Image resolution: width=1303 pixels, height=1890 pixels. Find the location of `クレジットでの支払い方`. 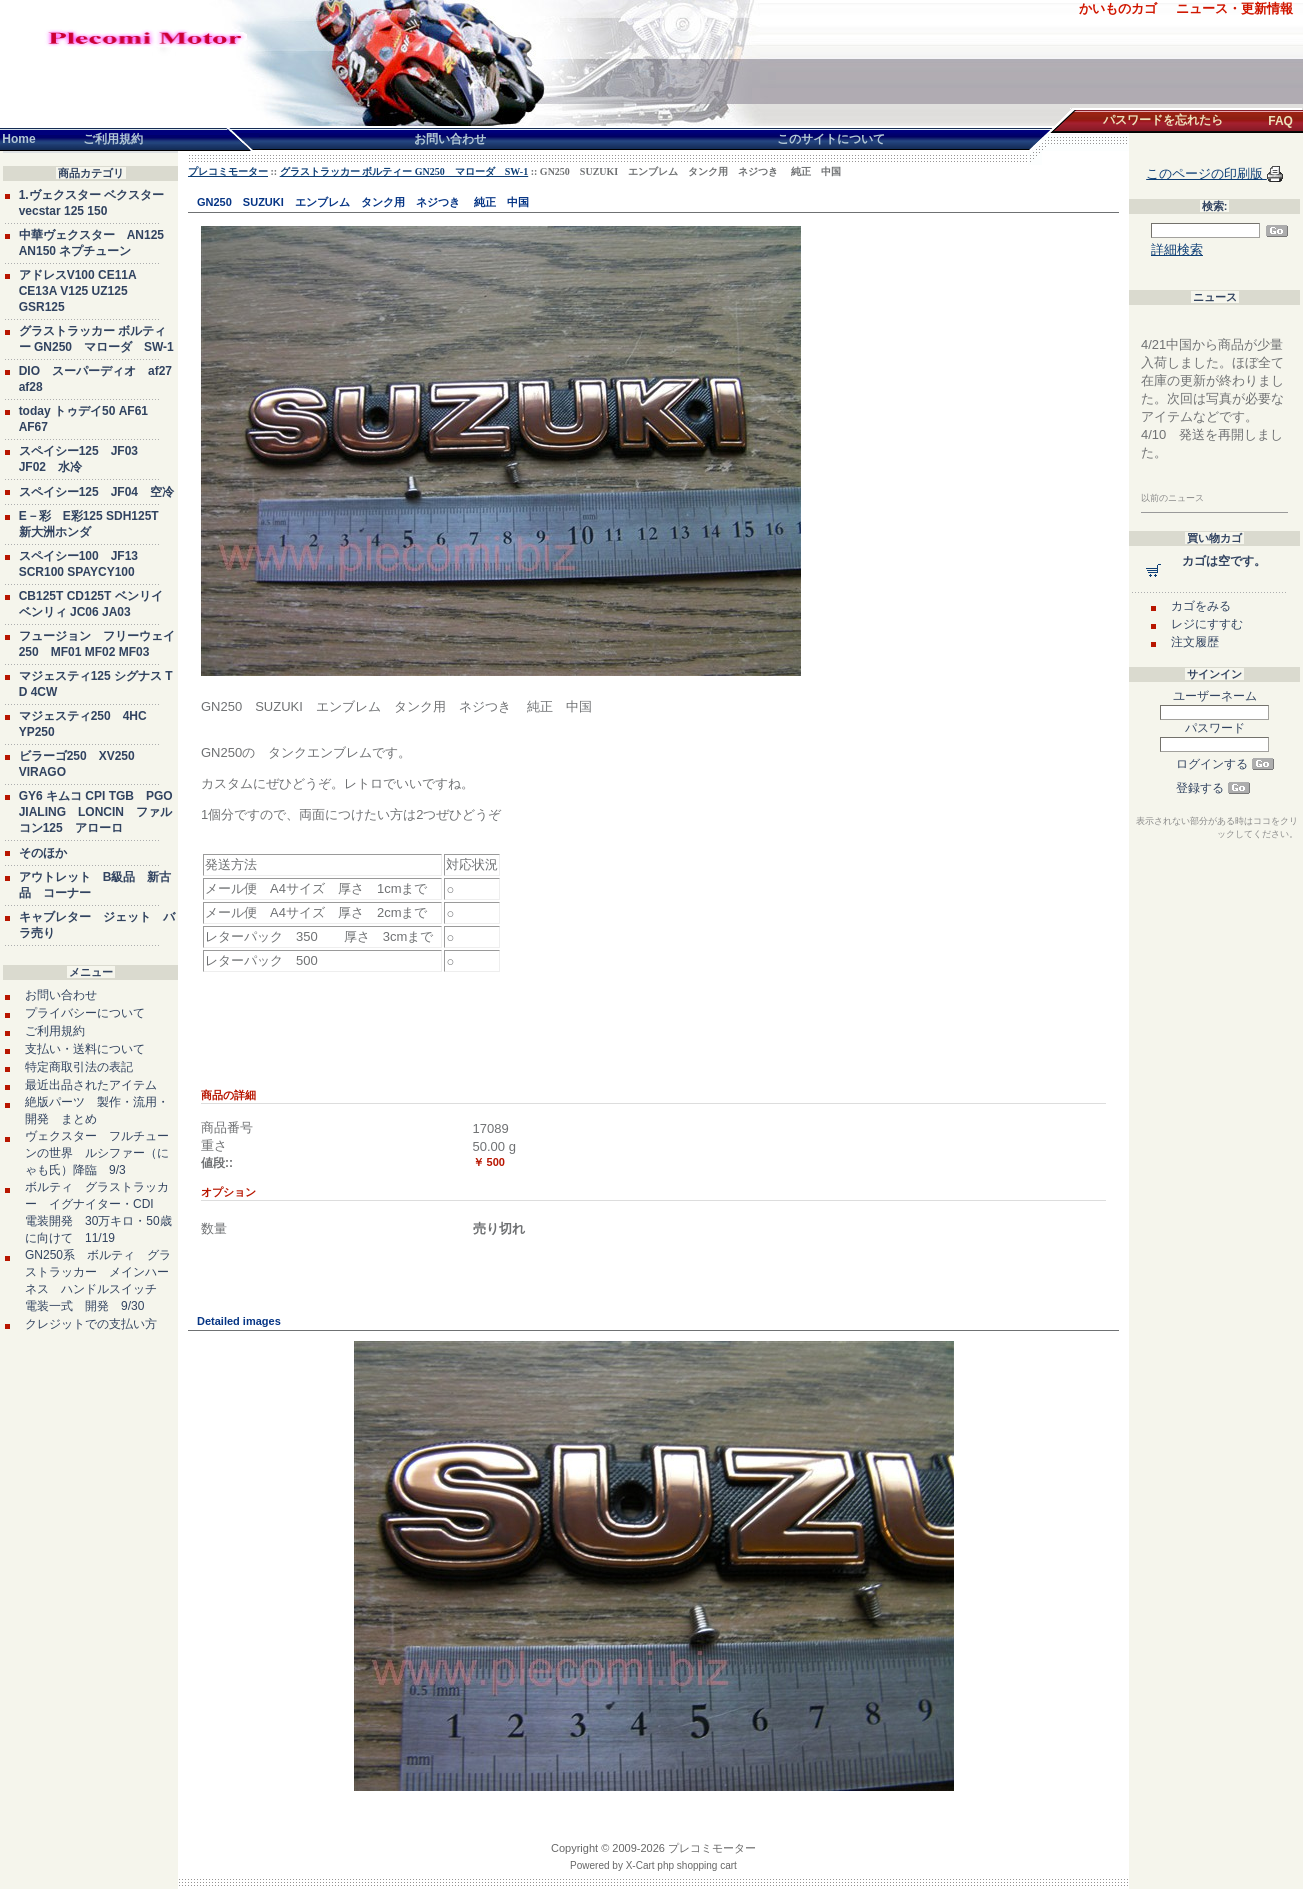

クレジットでの支払い方 is located at coordinates (91, 1324).